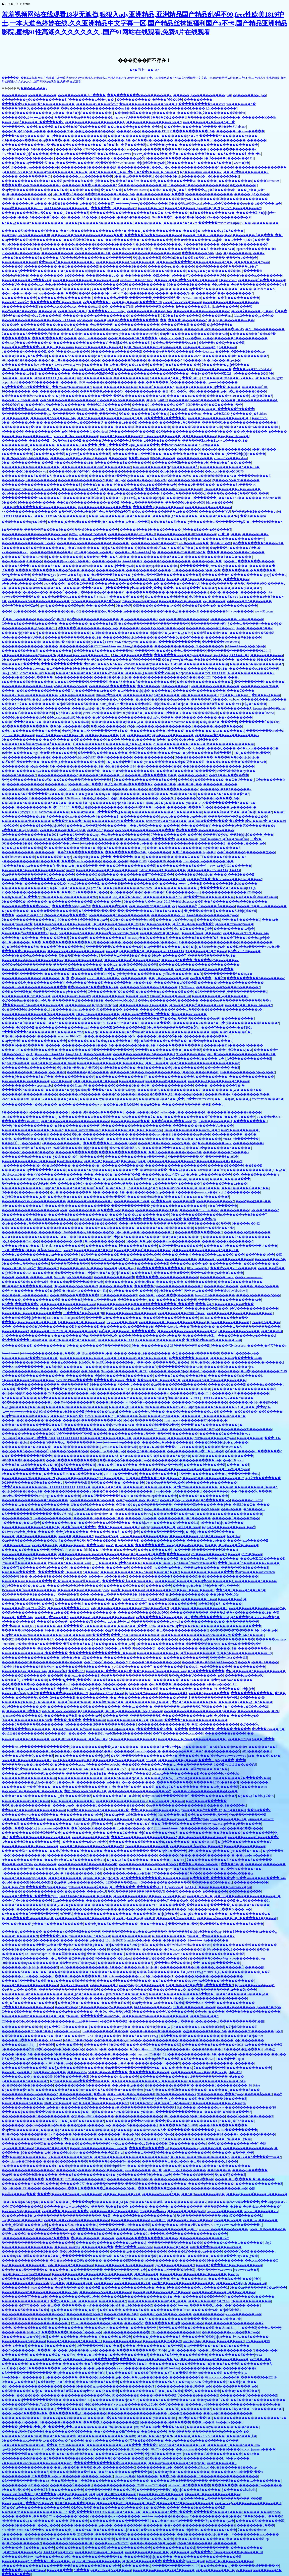  Describe the element at coordinates (19, 1531) in the screenshot. I see `�ؾ�����18��˽���` at that location.